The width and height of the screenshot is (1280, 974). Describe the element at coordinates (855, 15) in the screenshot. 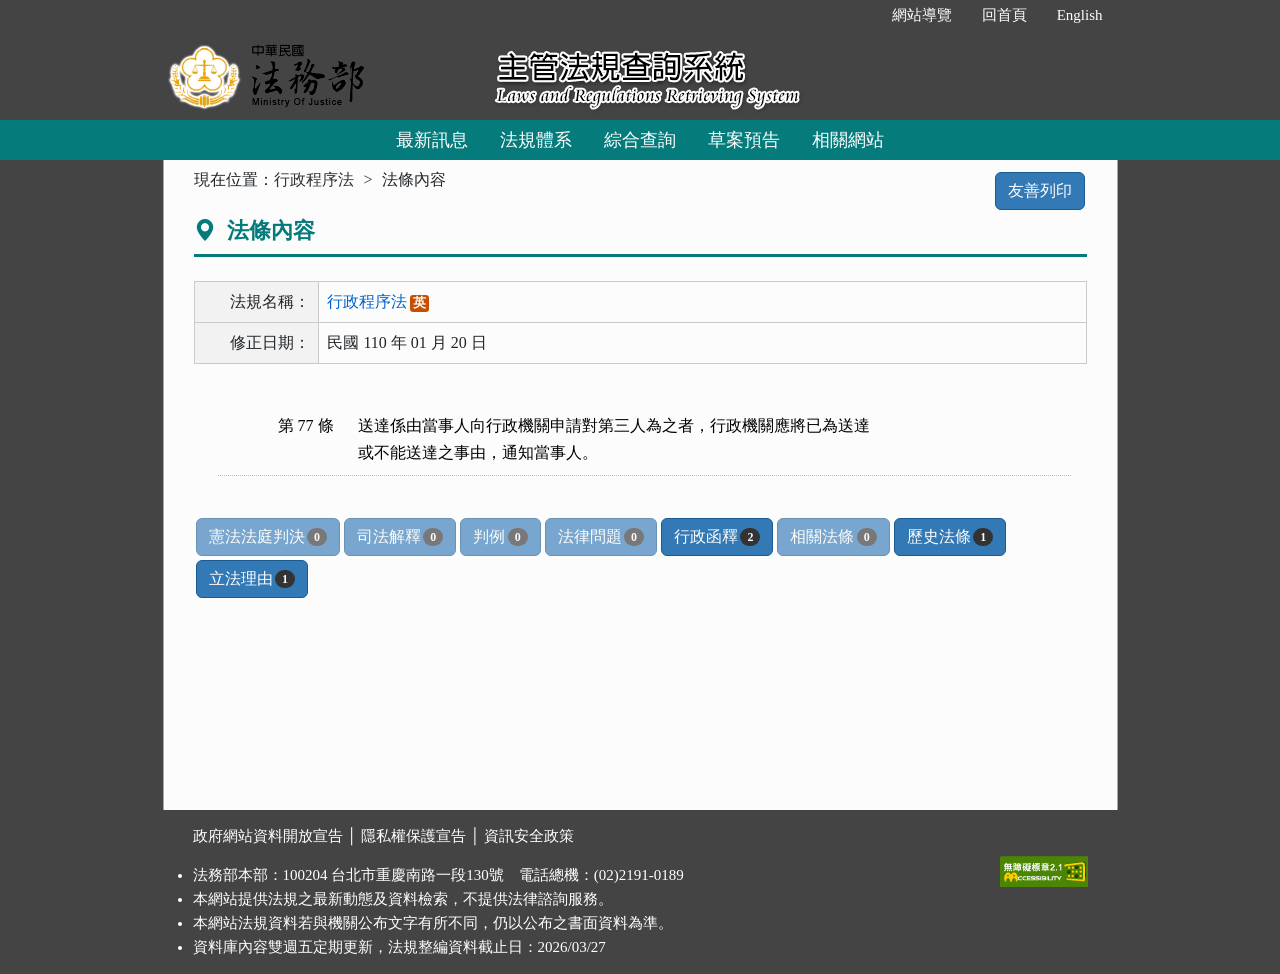

I see `:::` at that location.